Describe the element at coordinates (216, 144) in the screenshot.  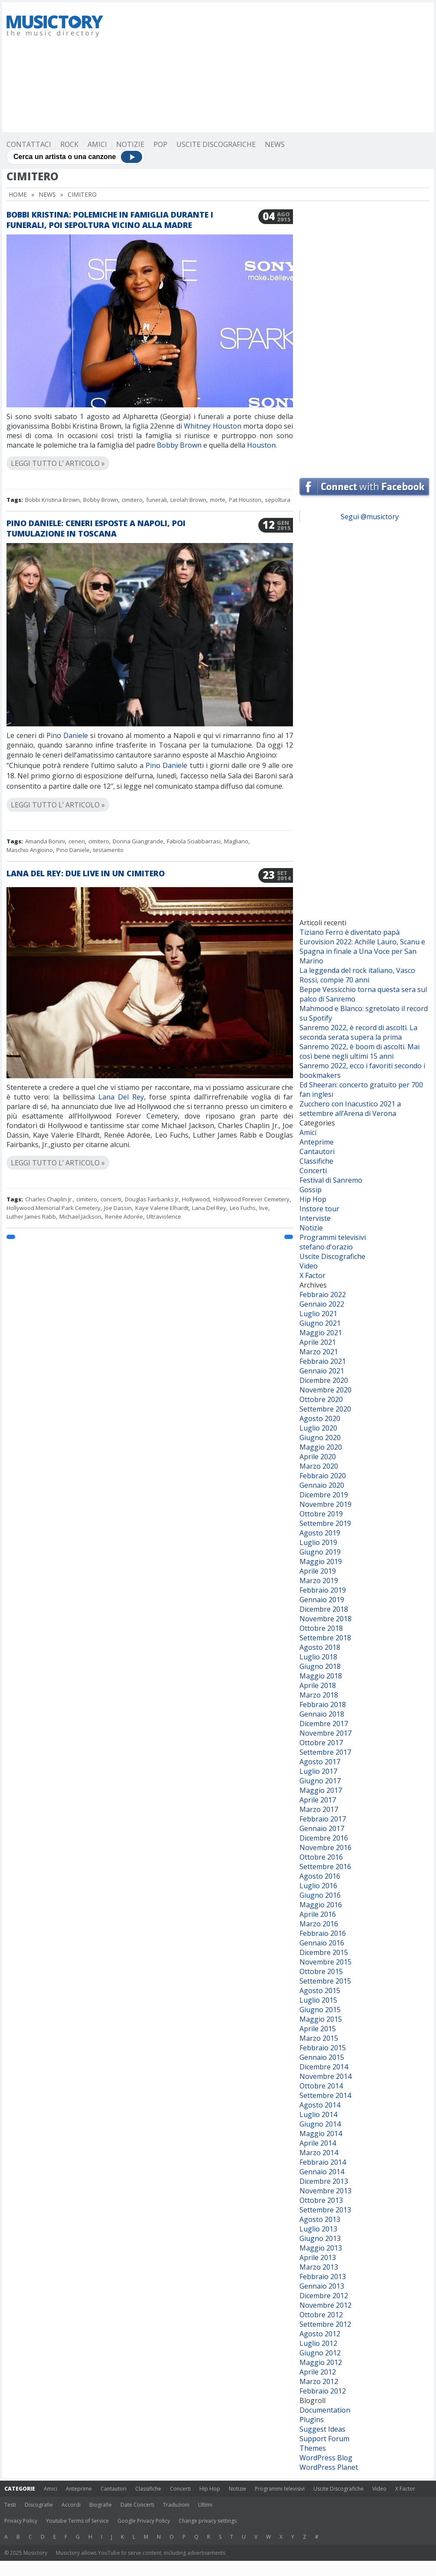
I see `Uscite Discografiche` at that location.